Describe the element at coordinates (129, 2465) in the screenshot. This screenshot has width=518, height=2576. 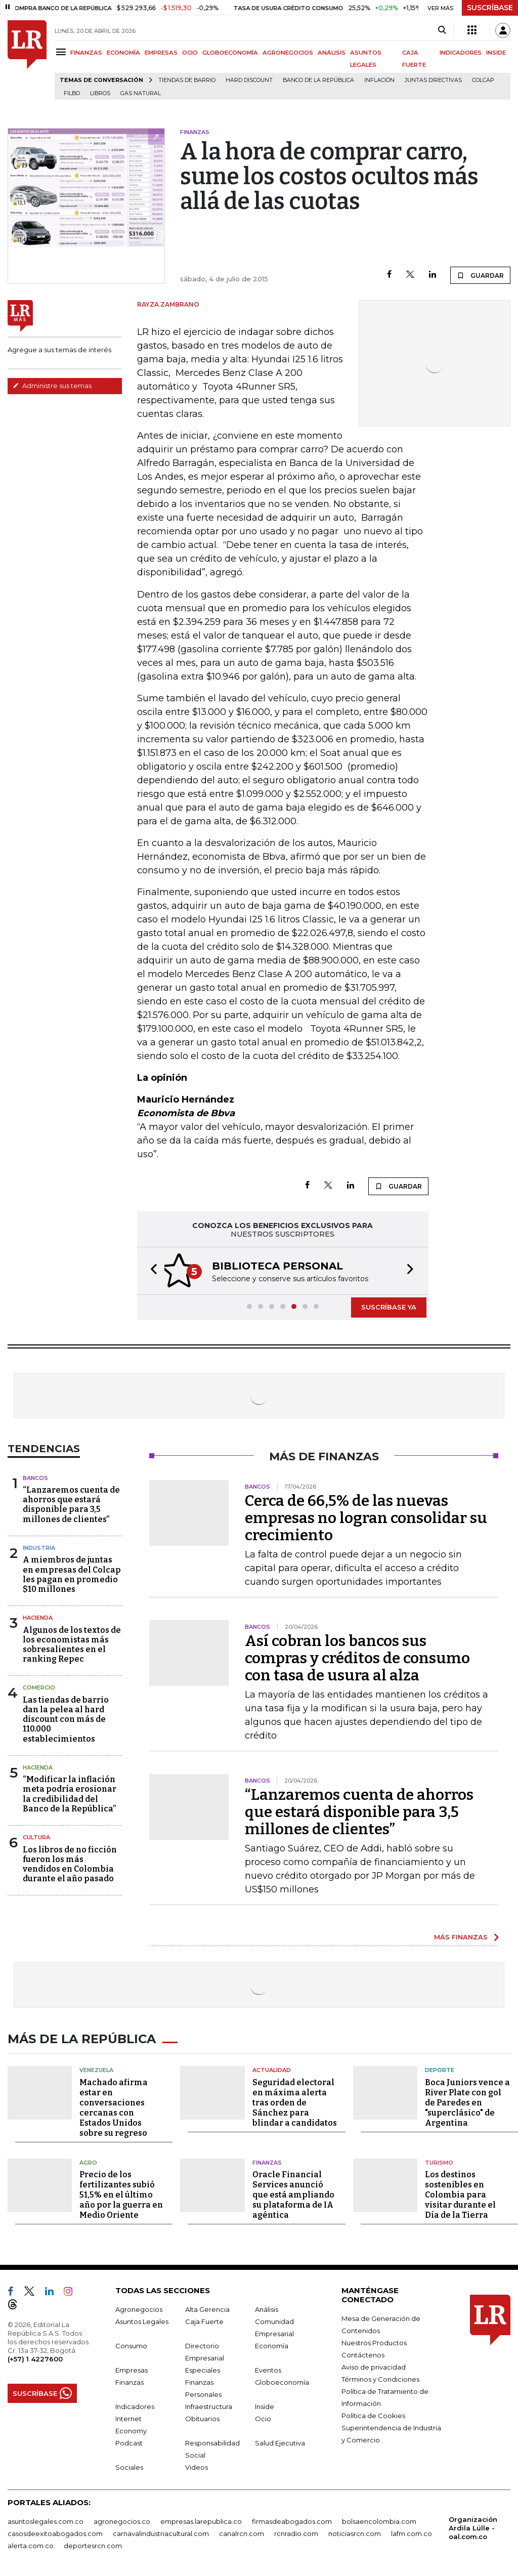
I see `Sociales` at that location.